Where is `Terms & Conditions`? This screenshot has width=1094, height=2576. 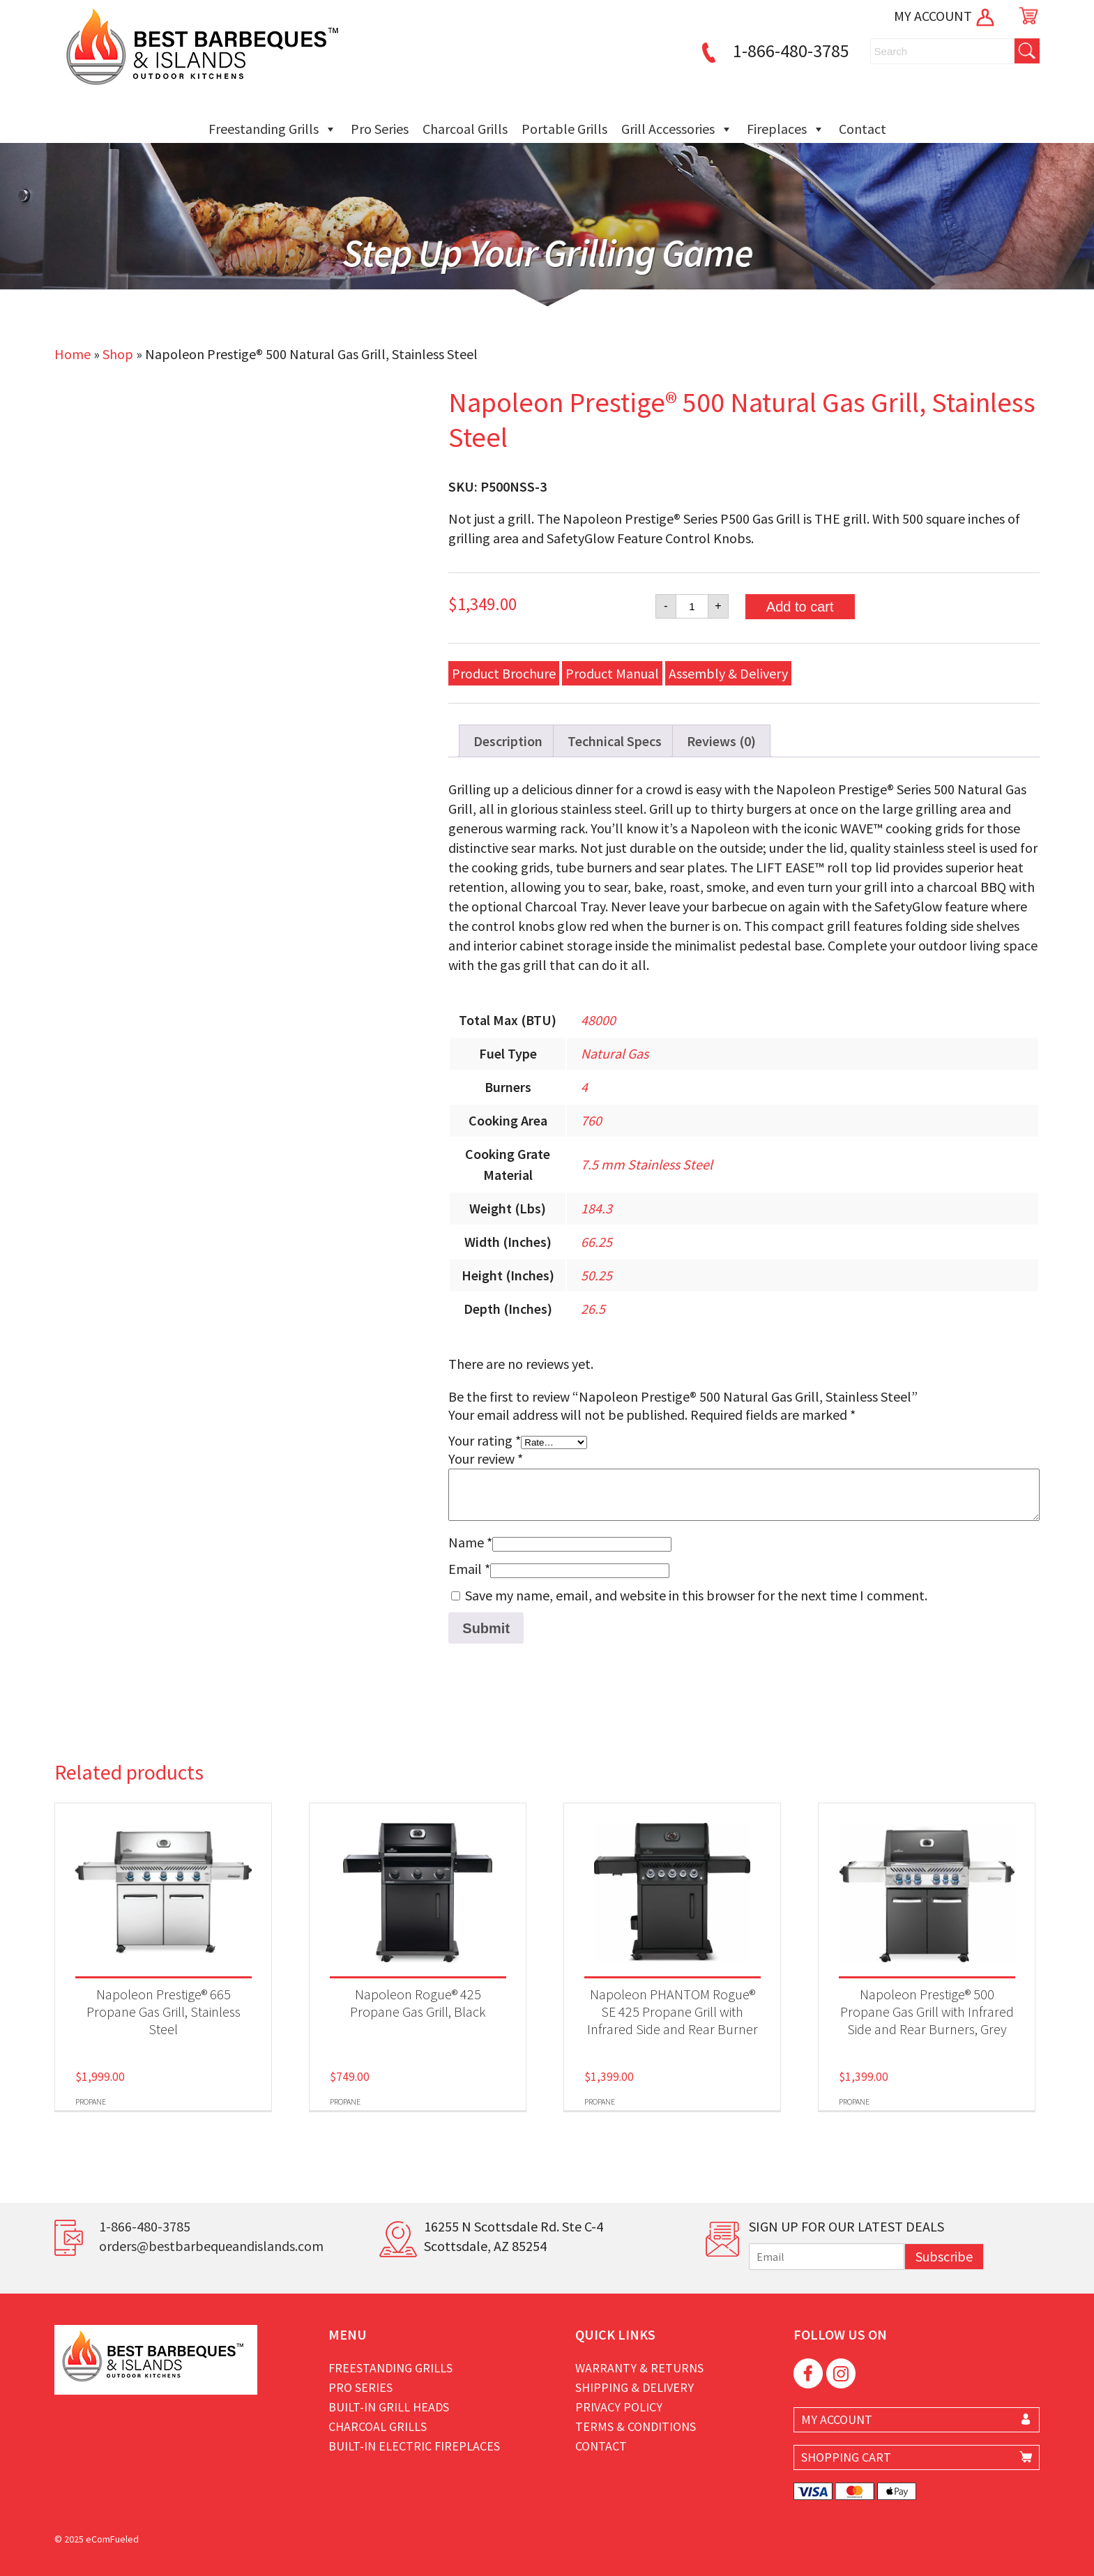
Terms & Conditions is located at coordinates (635, 2426).